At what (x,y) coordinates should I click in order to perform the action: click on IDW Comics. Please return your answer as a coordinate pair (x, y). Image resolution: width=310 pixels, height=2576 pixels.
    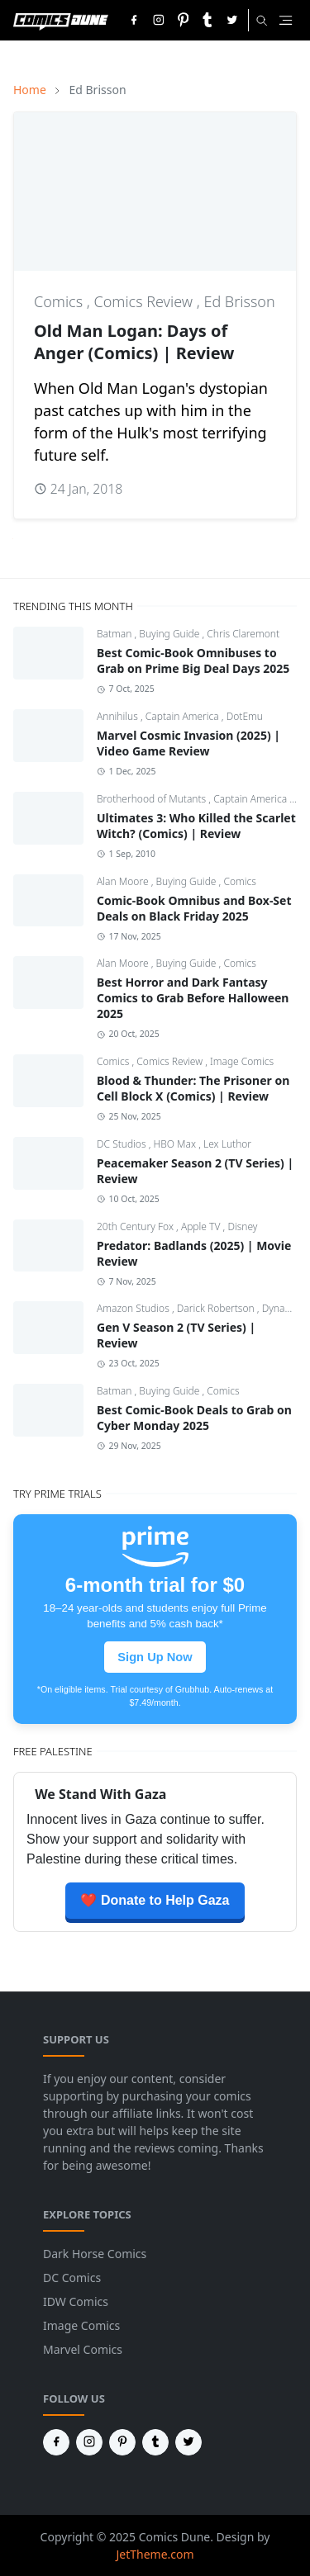
    Looking at the image, I should click on (75, 2301).